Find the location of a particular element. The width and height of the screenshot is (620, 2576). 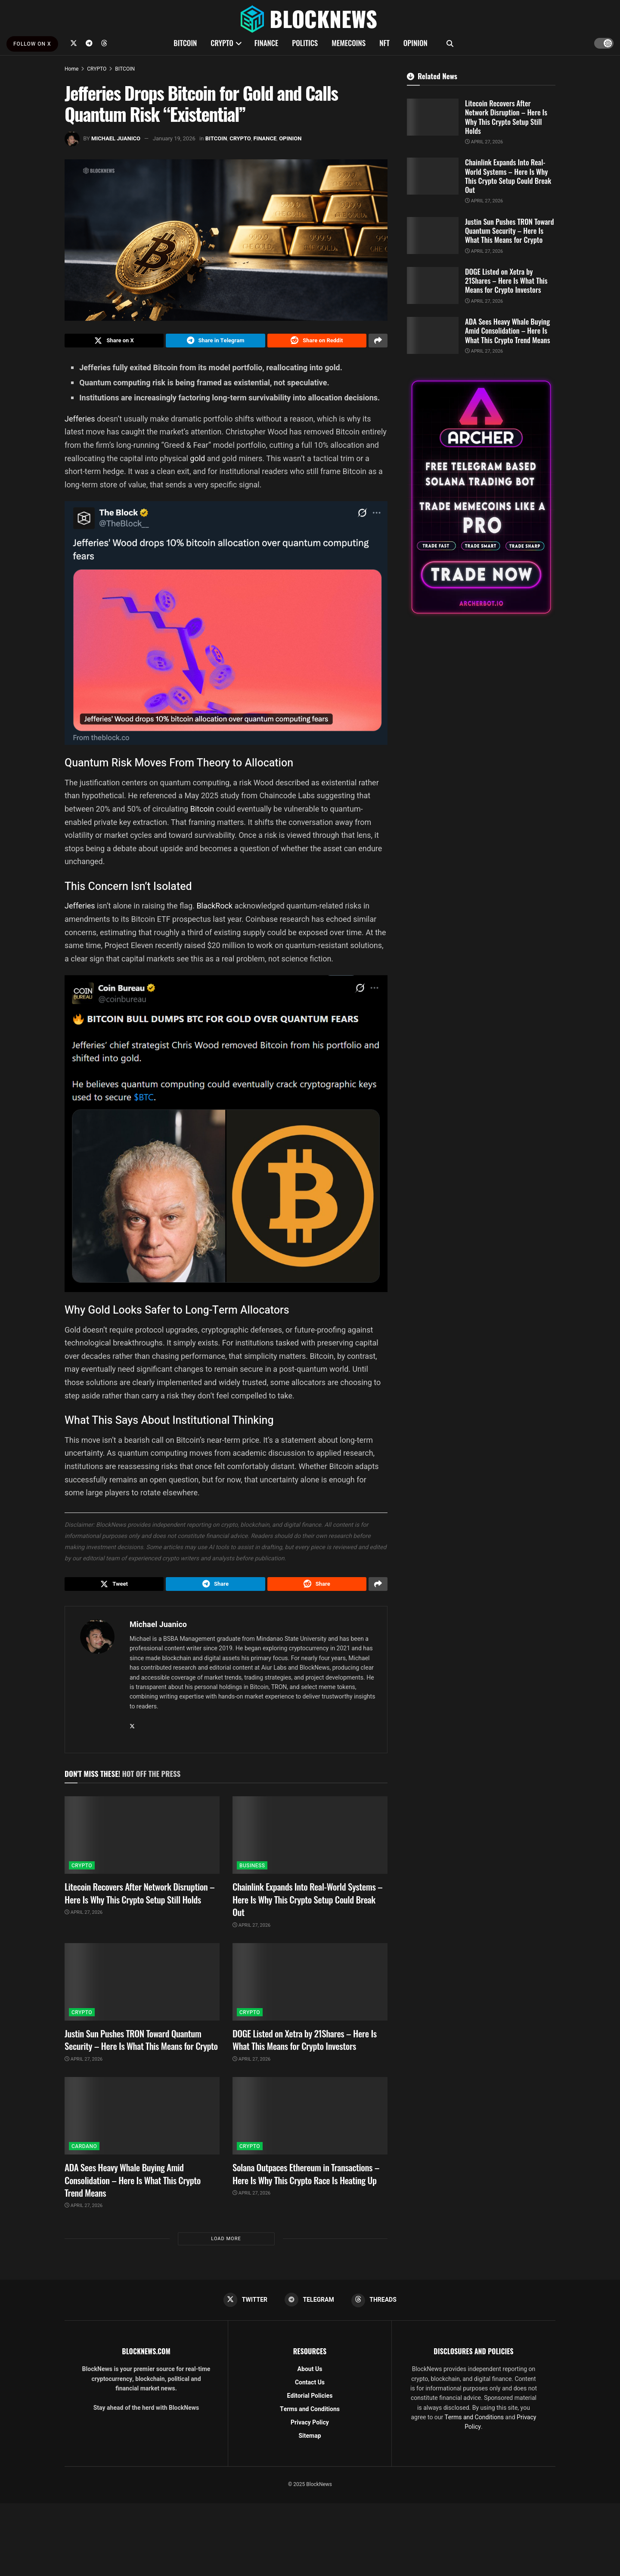

MEMECOINS is located at coordinates (349, 42).